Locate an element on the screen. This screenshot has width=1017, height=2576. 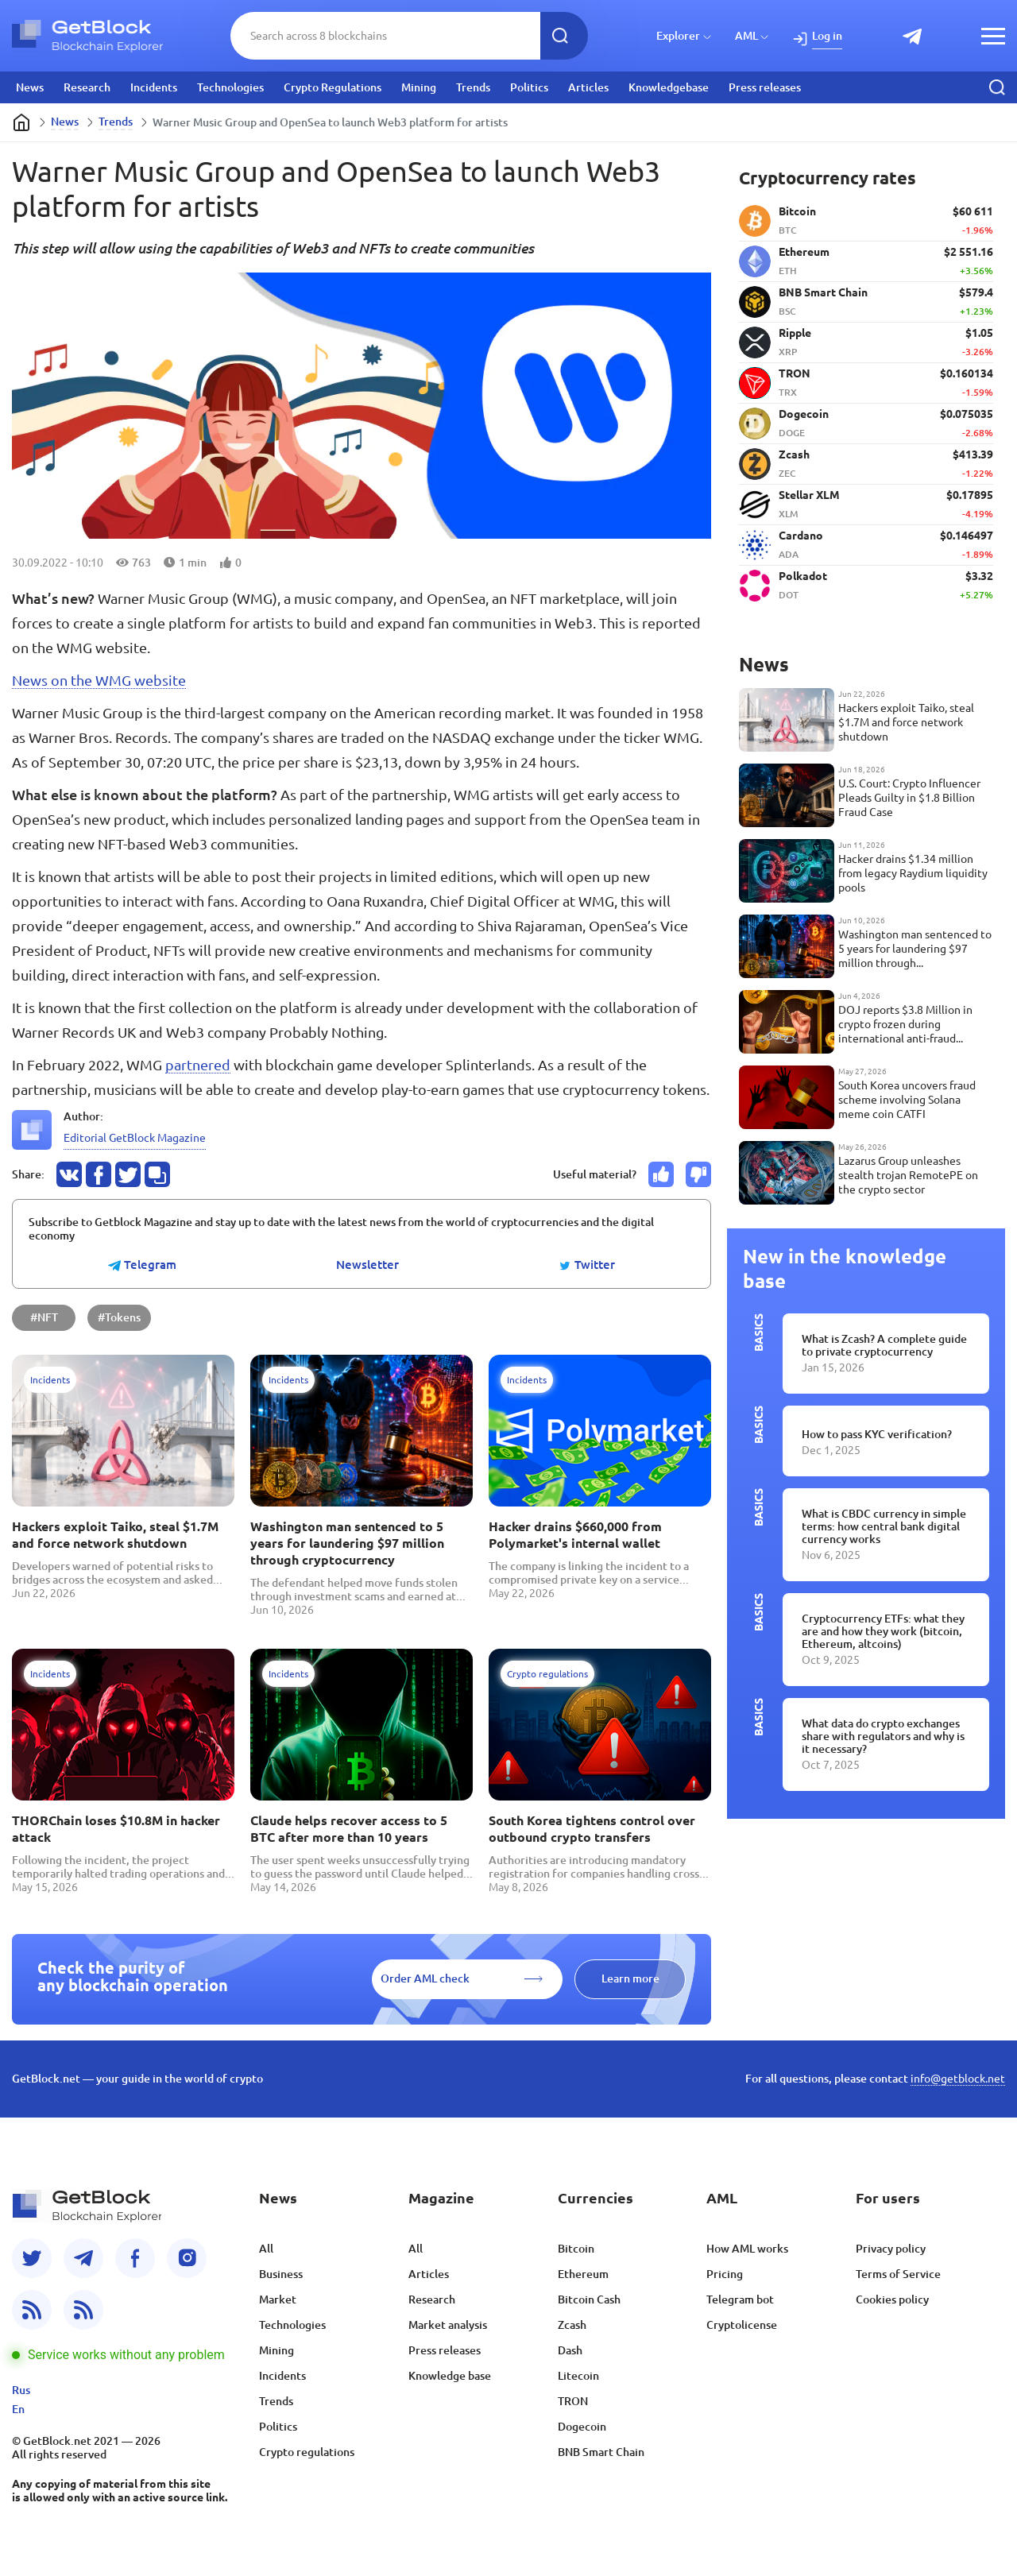
Washington man sentenced to 5 years for laundering $97 million through cryptocurrency is located at coordinates (347, 1543).